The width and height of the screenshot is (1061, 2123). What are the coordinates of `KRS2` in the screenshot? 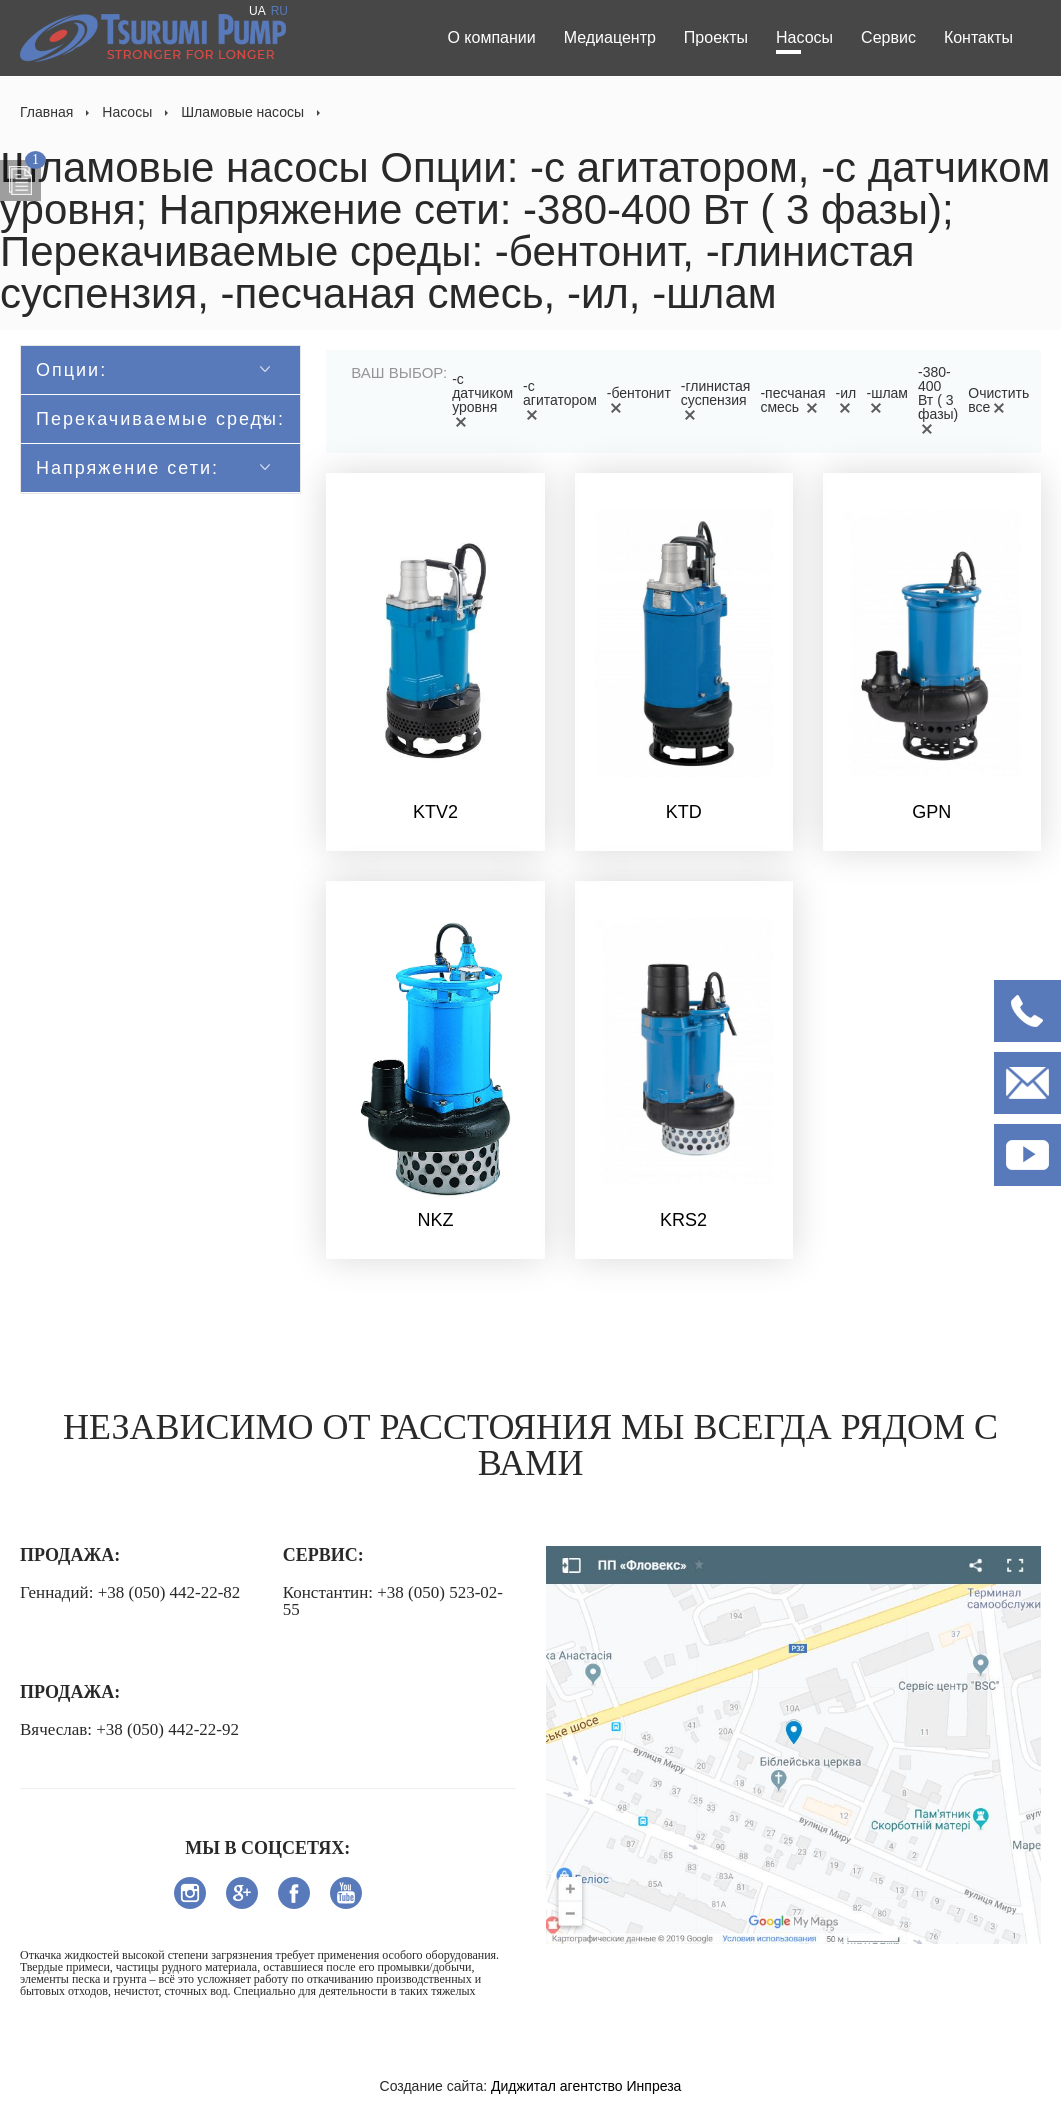 It's located at (683, 1220).